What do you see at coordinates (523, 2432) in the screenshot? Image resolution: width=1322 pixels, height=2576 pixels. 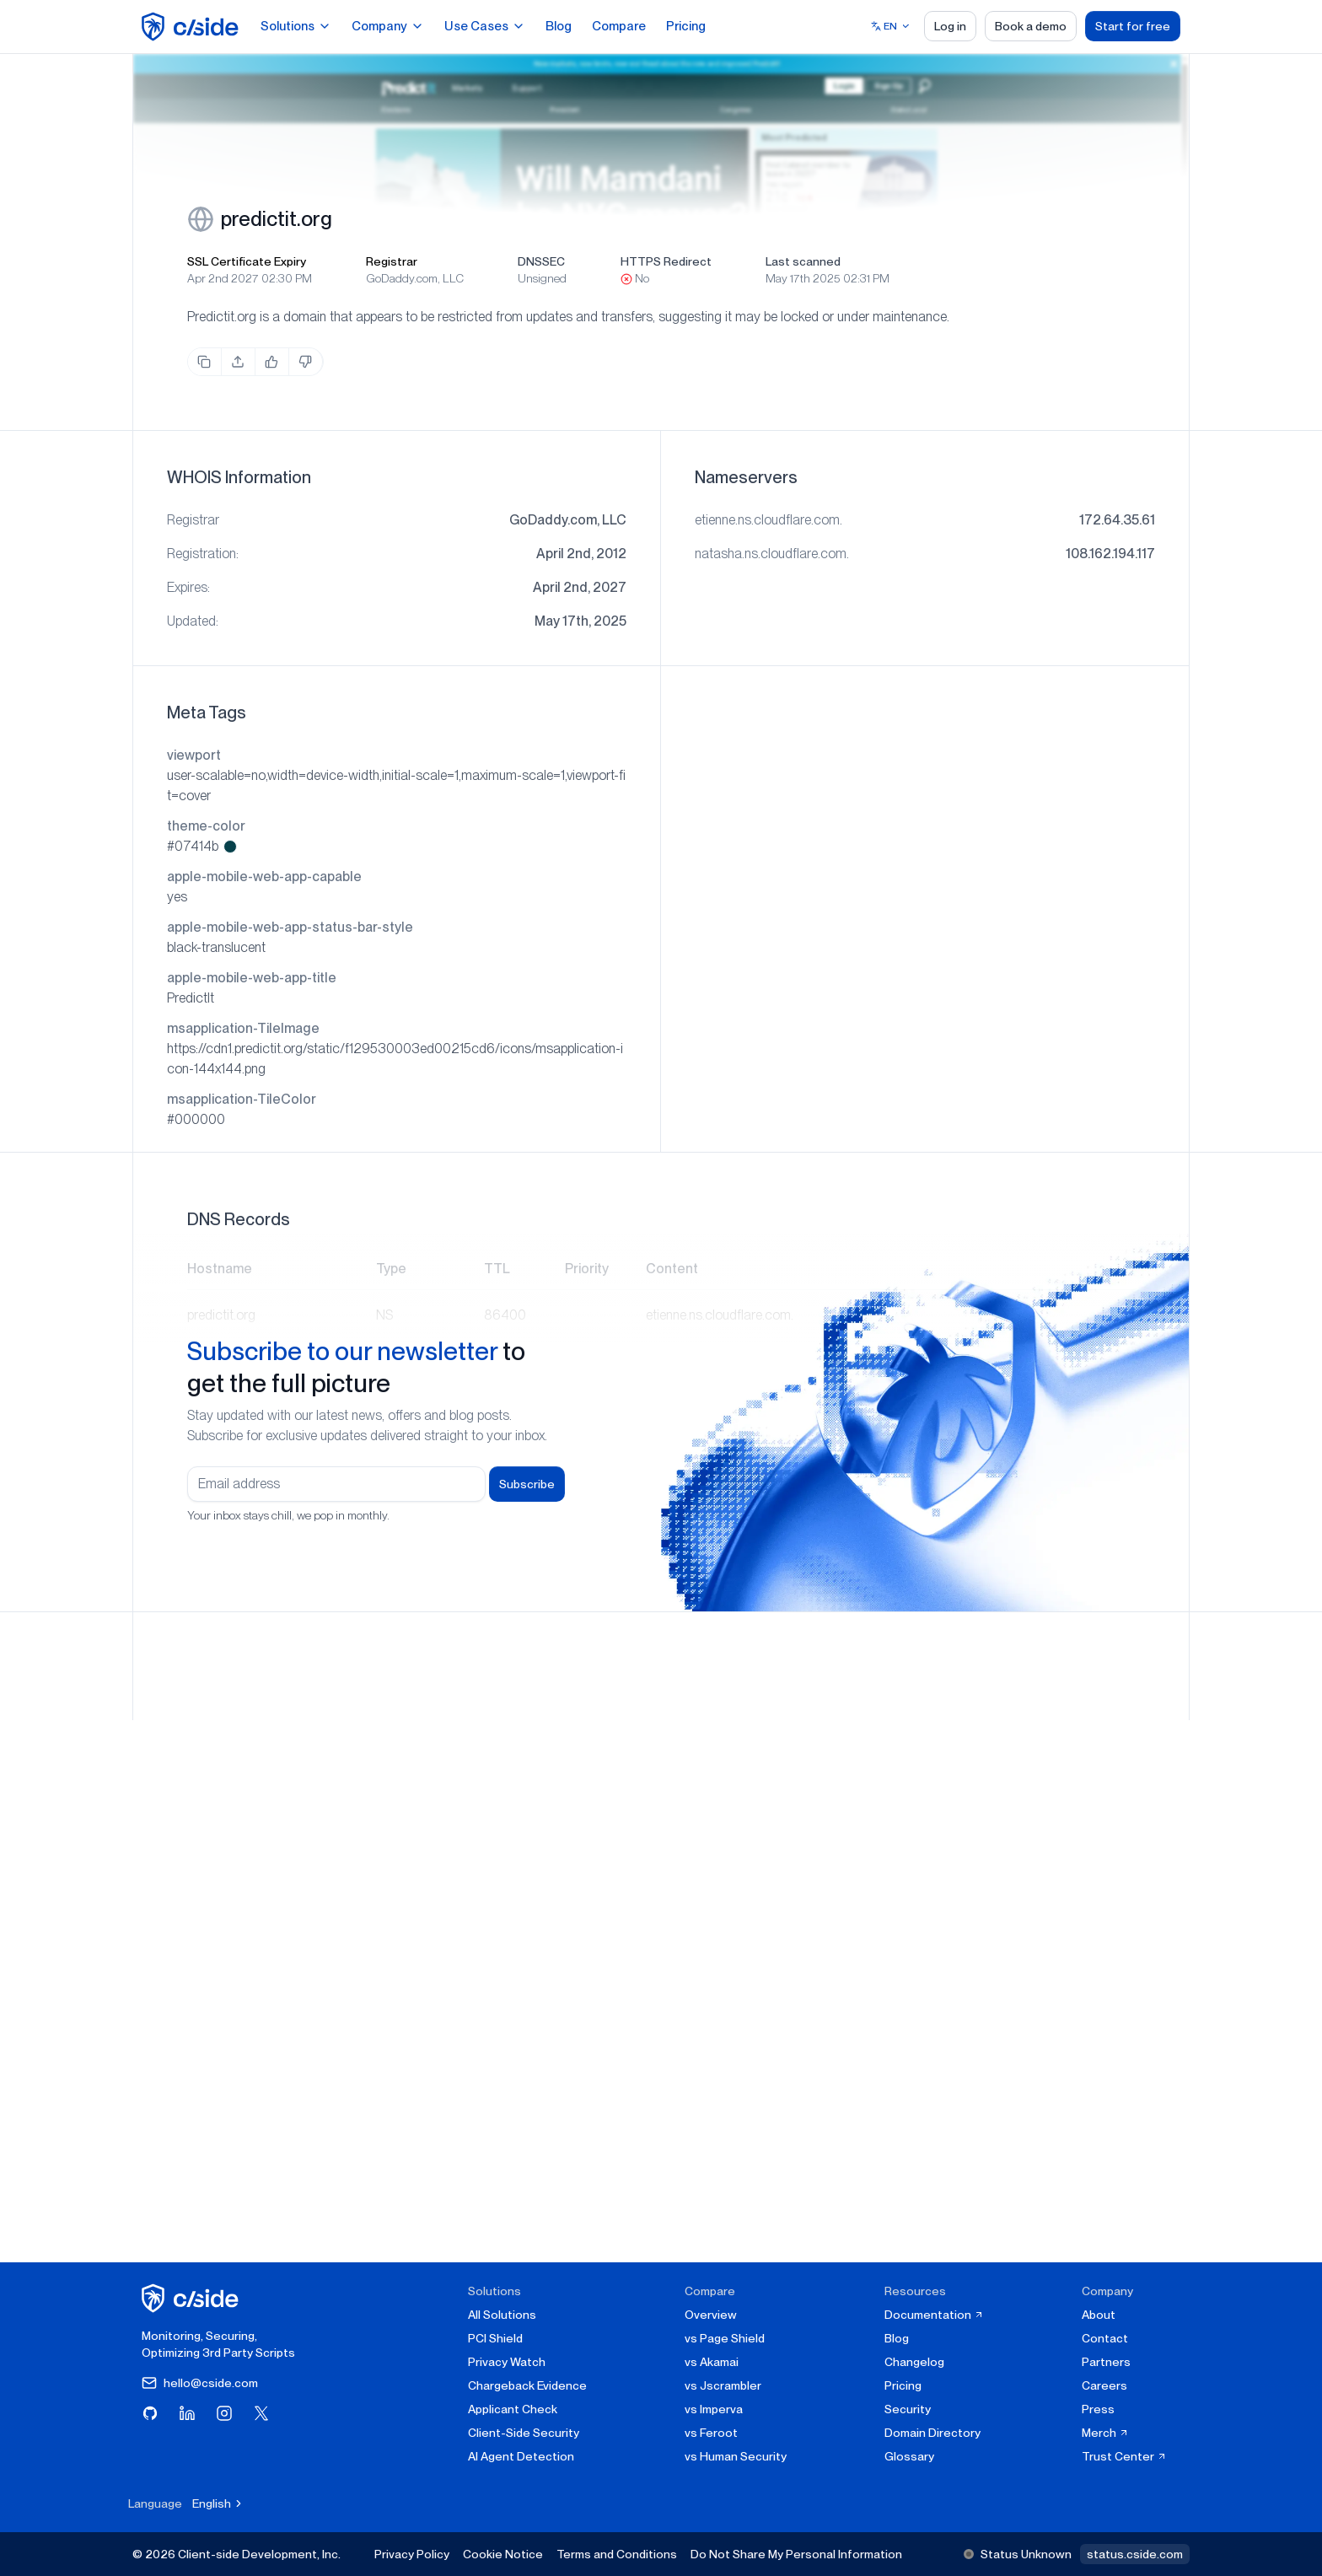 I see `Client-Side Security` at bounding box center [523, 2432].